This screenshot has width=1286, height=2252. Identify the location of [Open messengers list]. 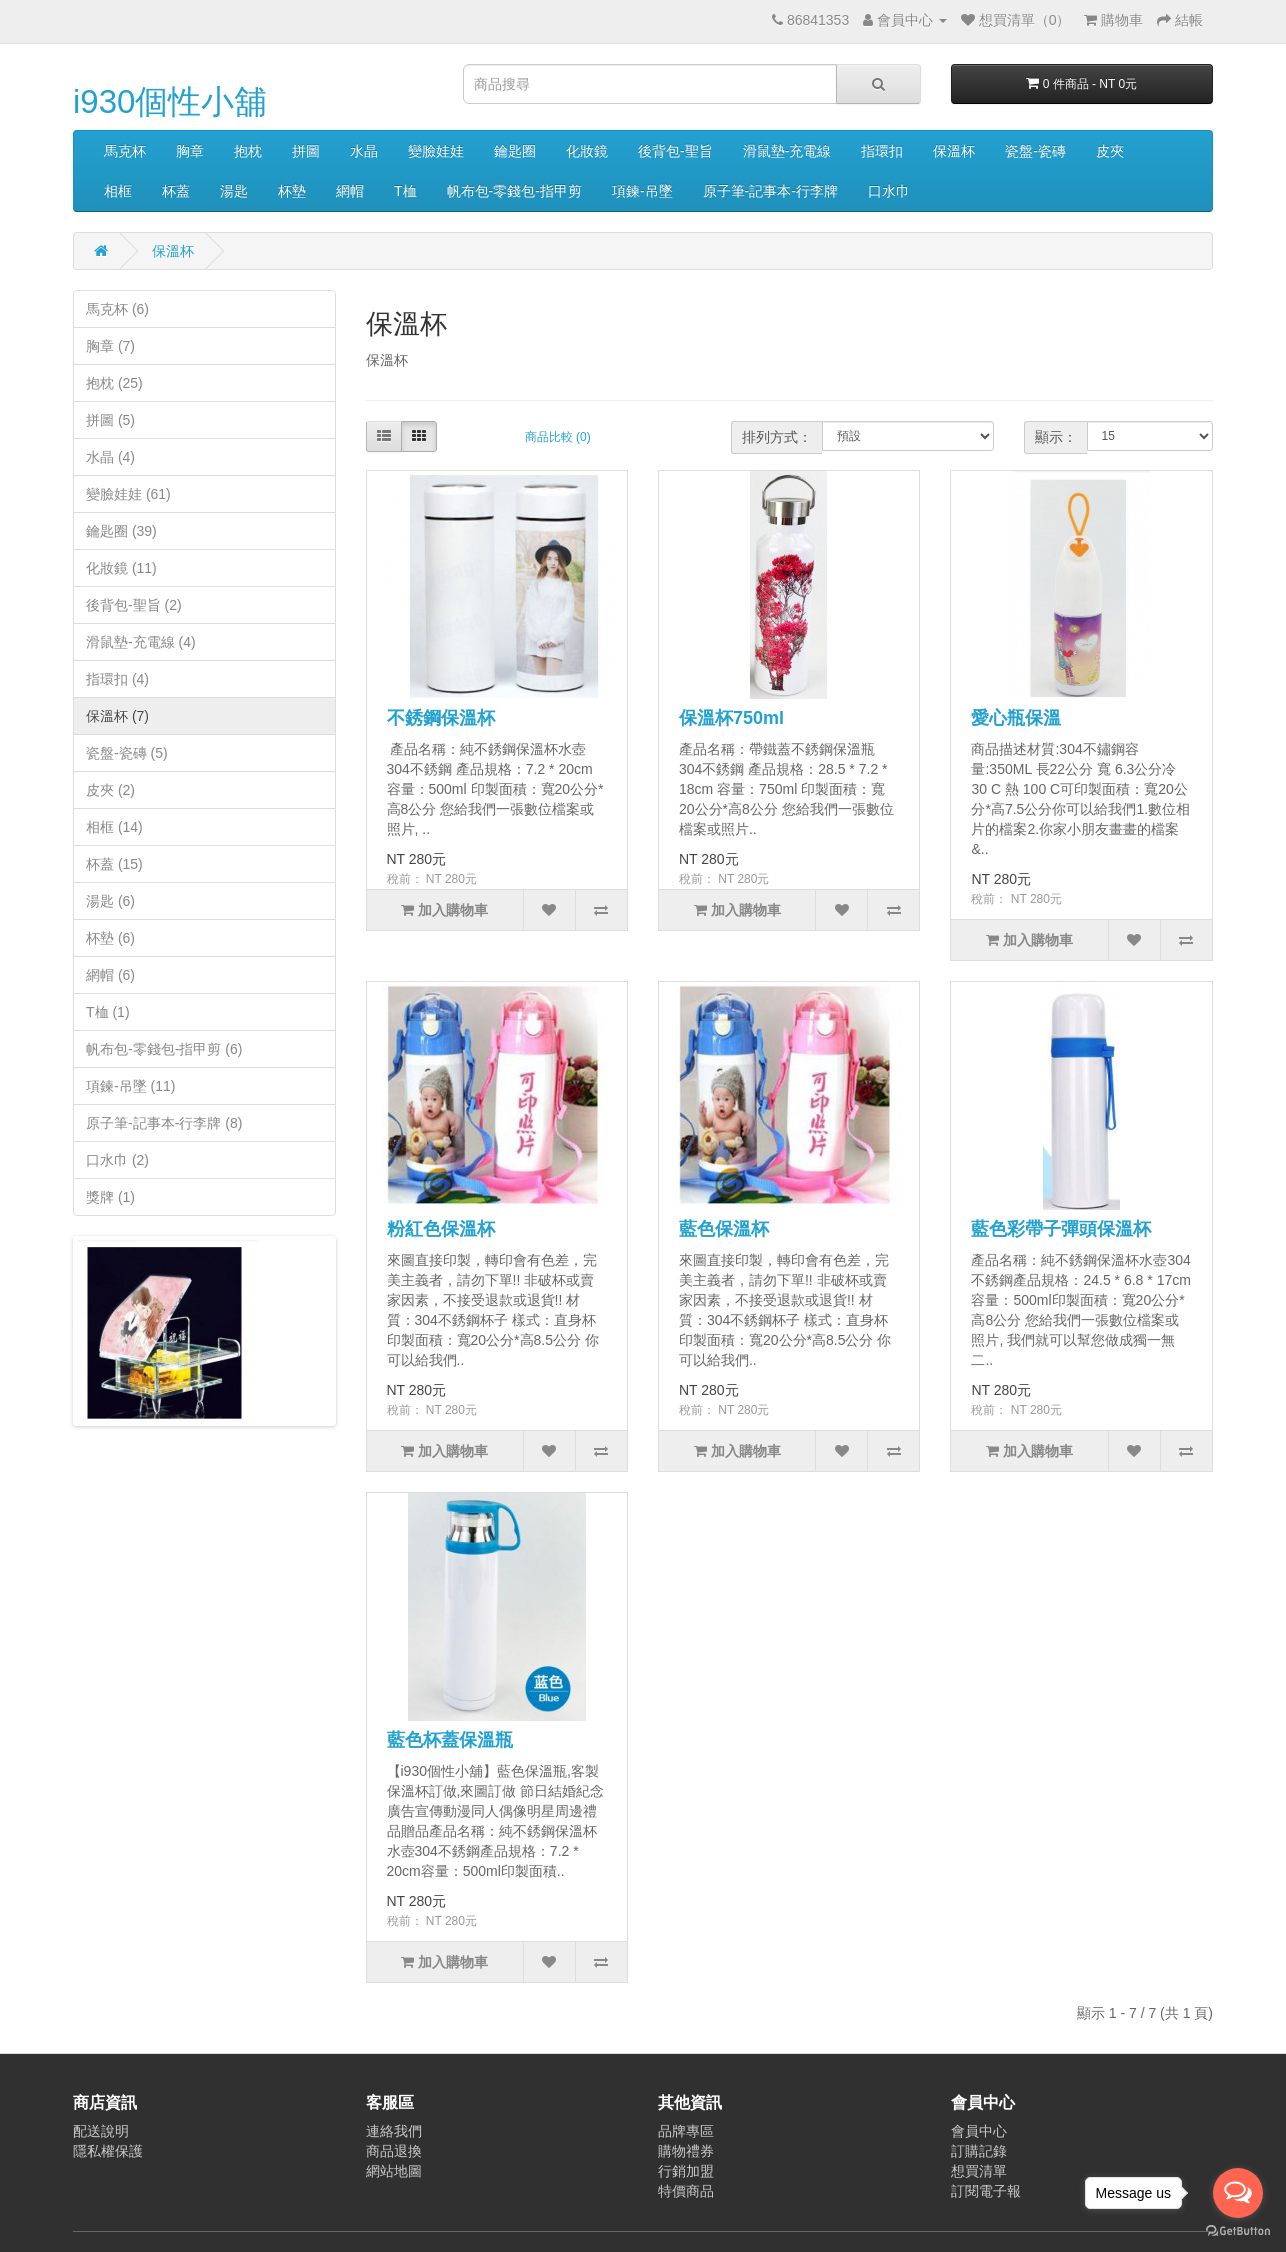
(1238, 2193).